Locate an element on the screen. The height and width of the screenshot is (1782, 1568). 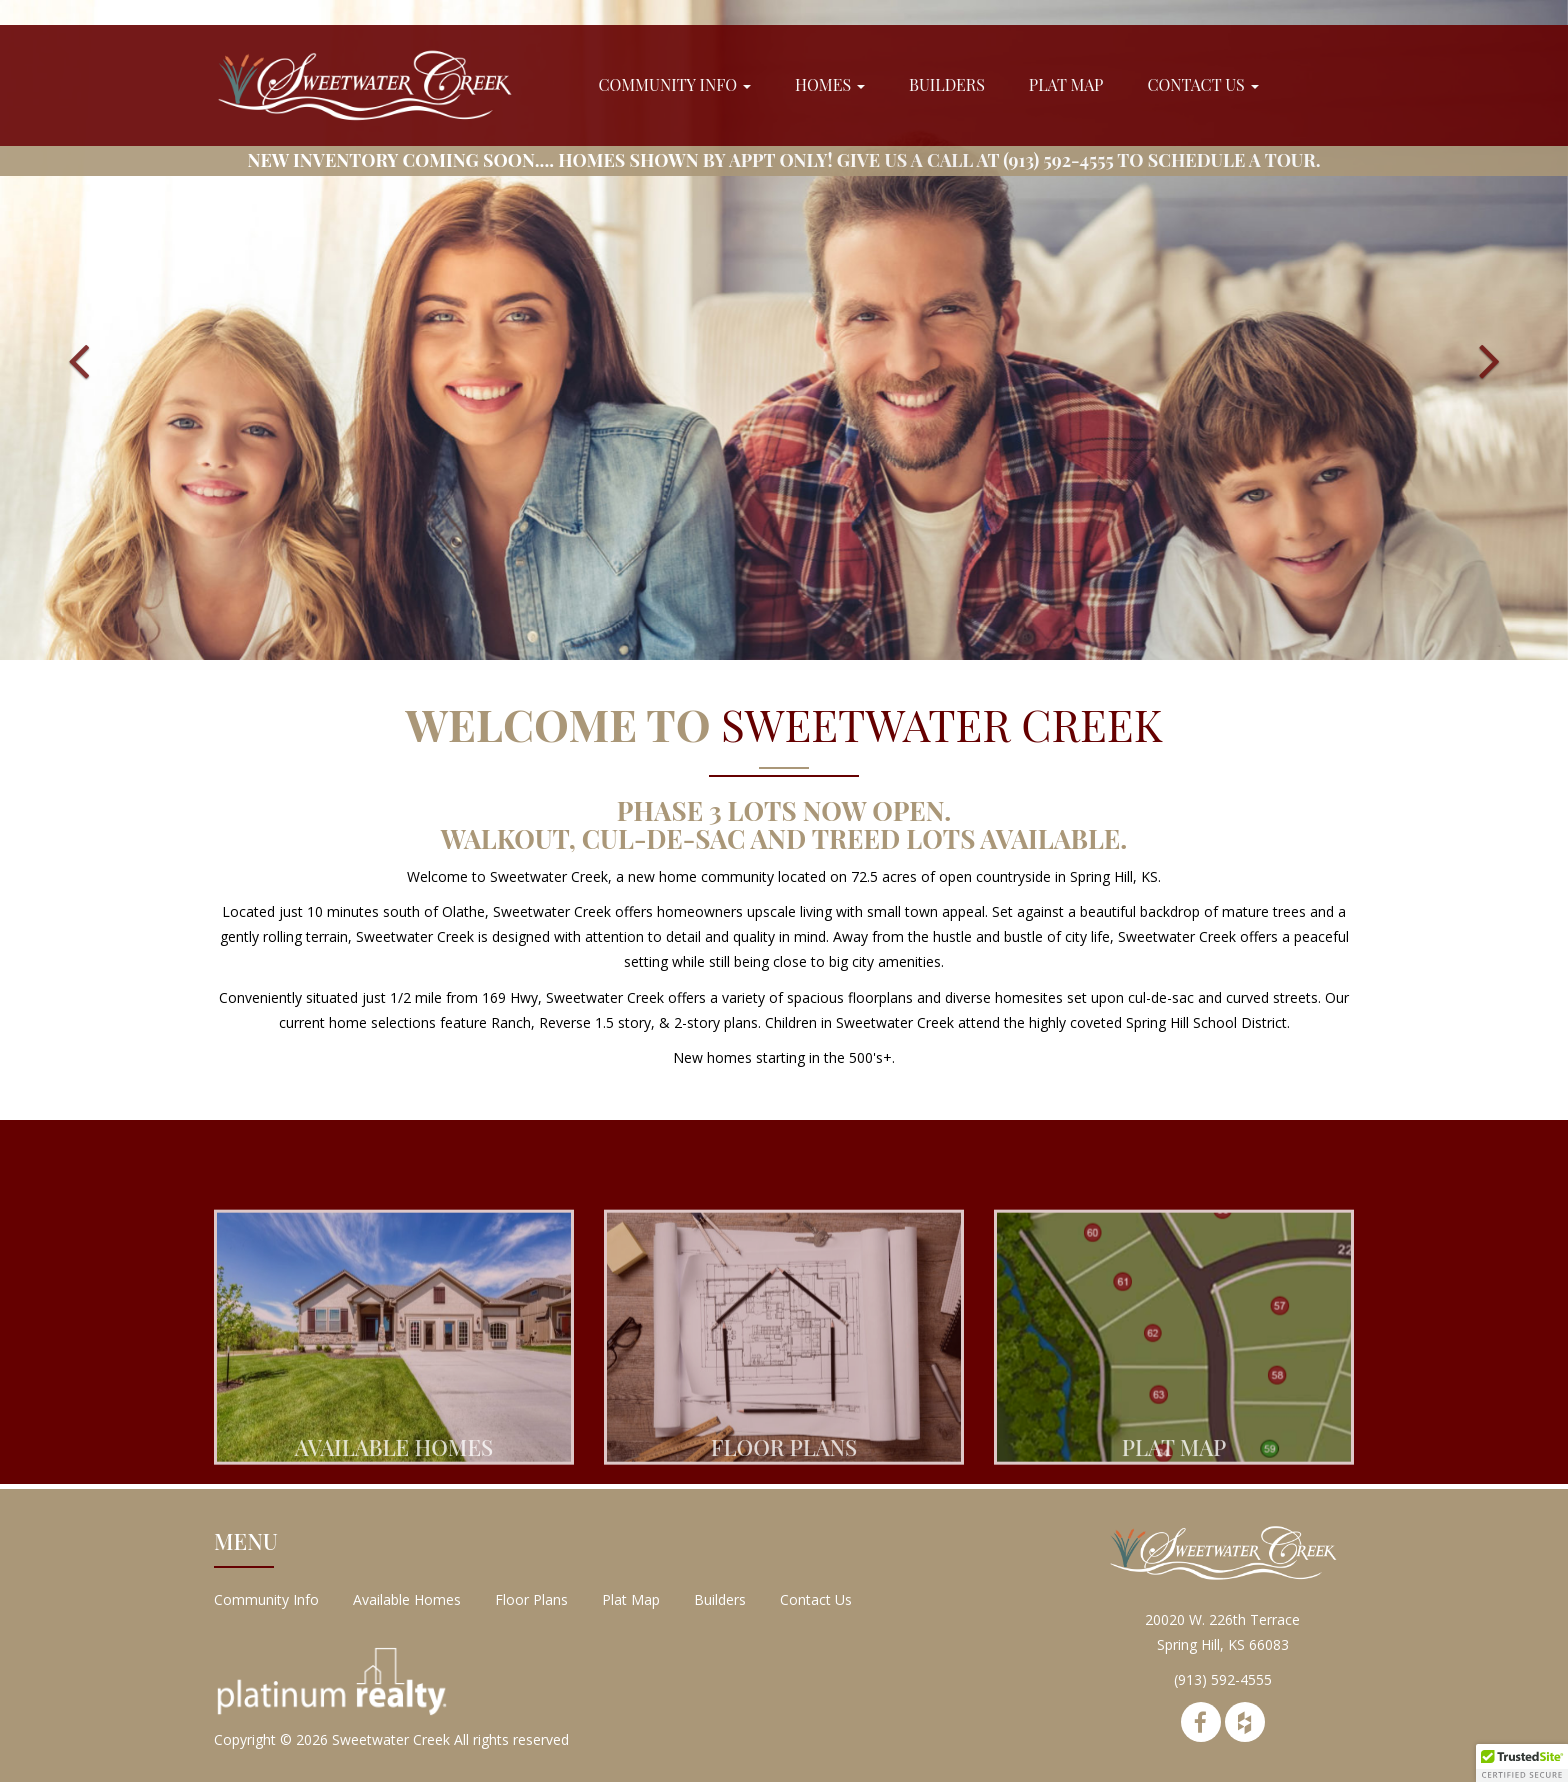
Floor Plans is located at coordinates (531, 1599).